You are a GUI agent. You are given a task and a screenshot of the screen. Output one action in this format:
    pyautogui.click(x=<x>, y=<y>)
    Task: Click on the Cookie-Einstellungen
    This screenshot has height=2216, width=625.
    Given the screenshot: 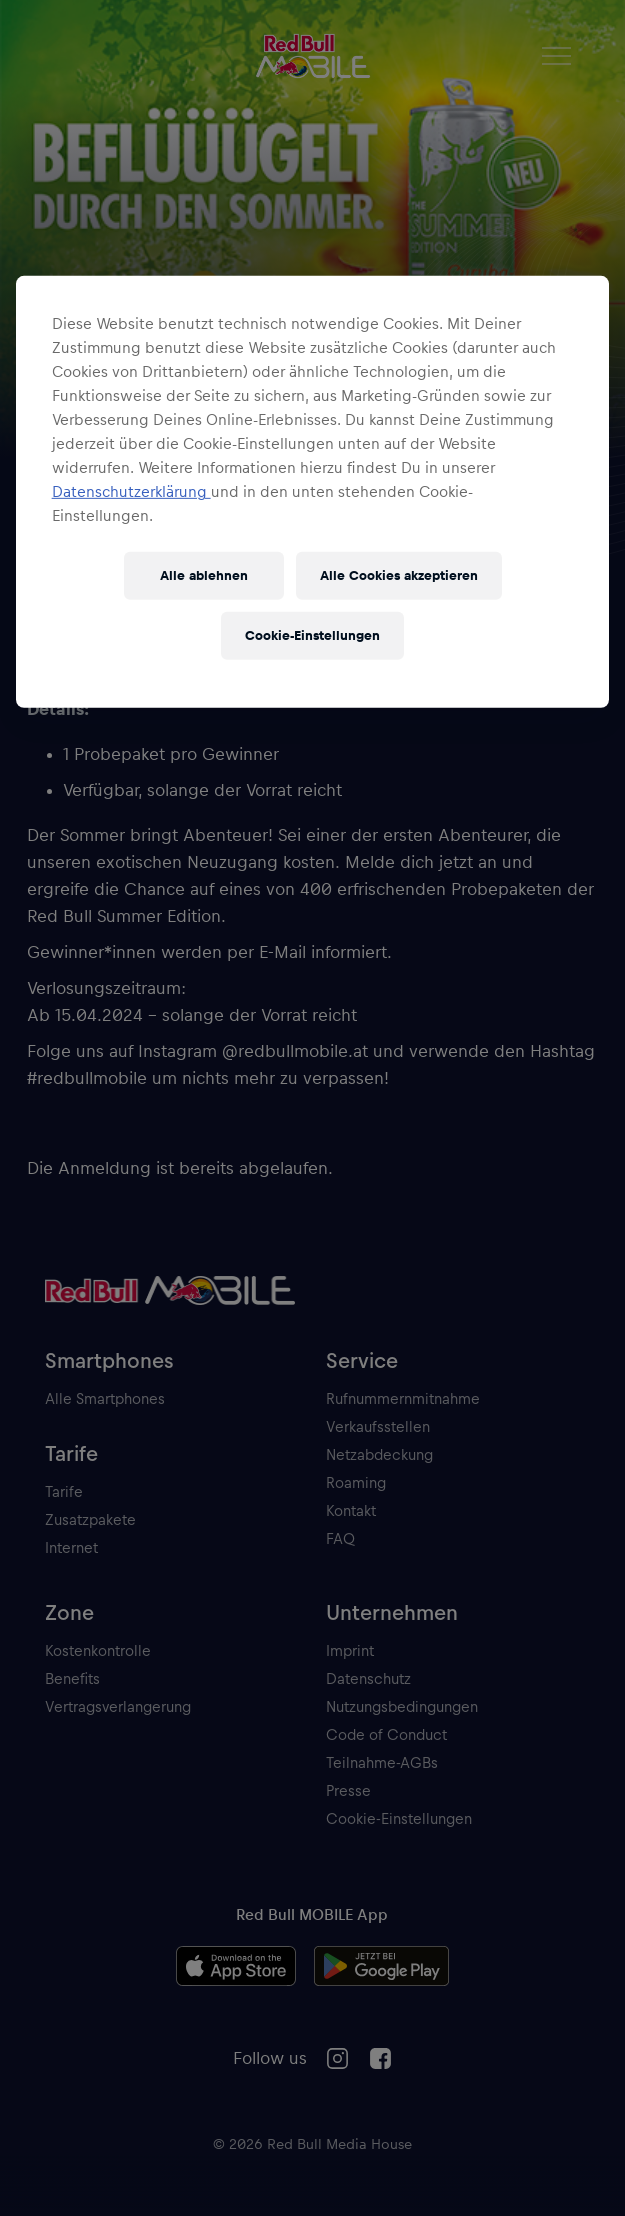 What is the action you would take?
    pyautogui.click(x=312, y=635)
    